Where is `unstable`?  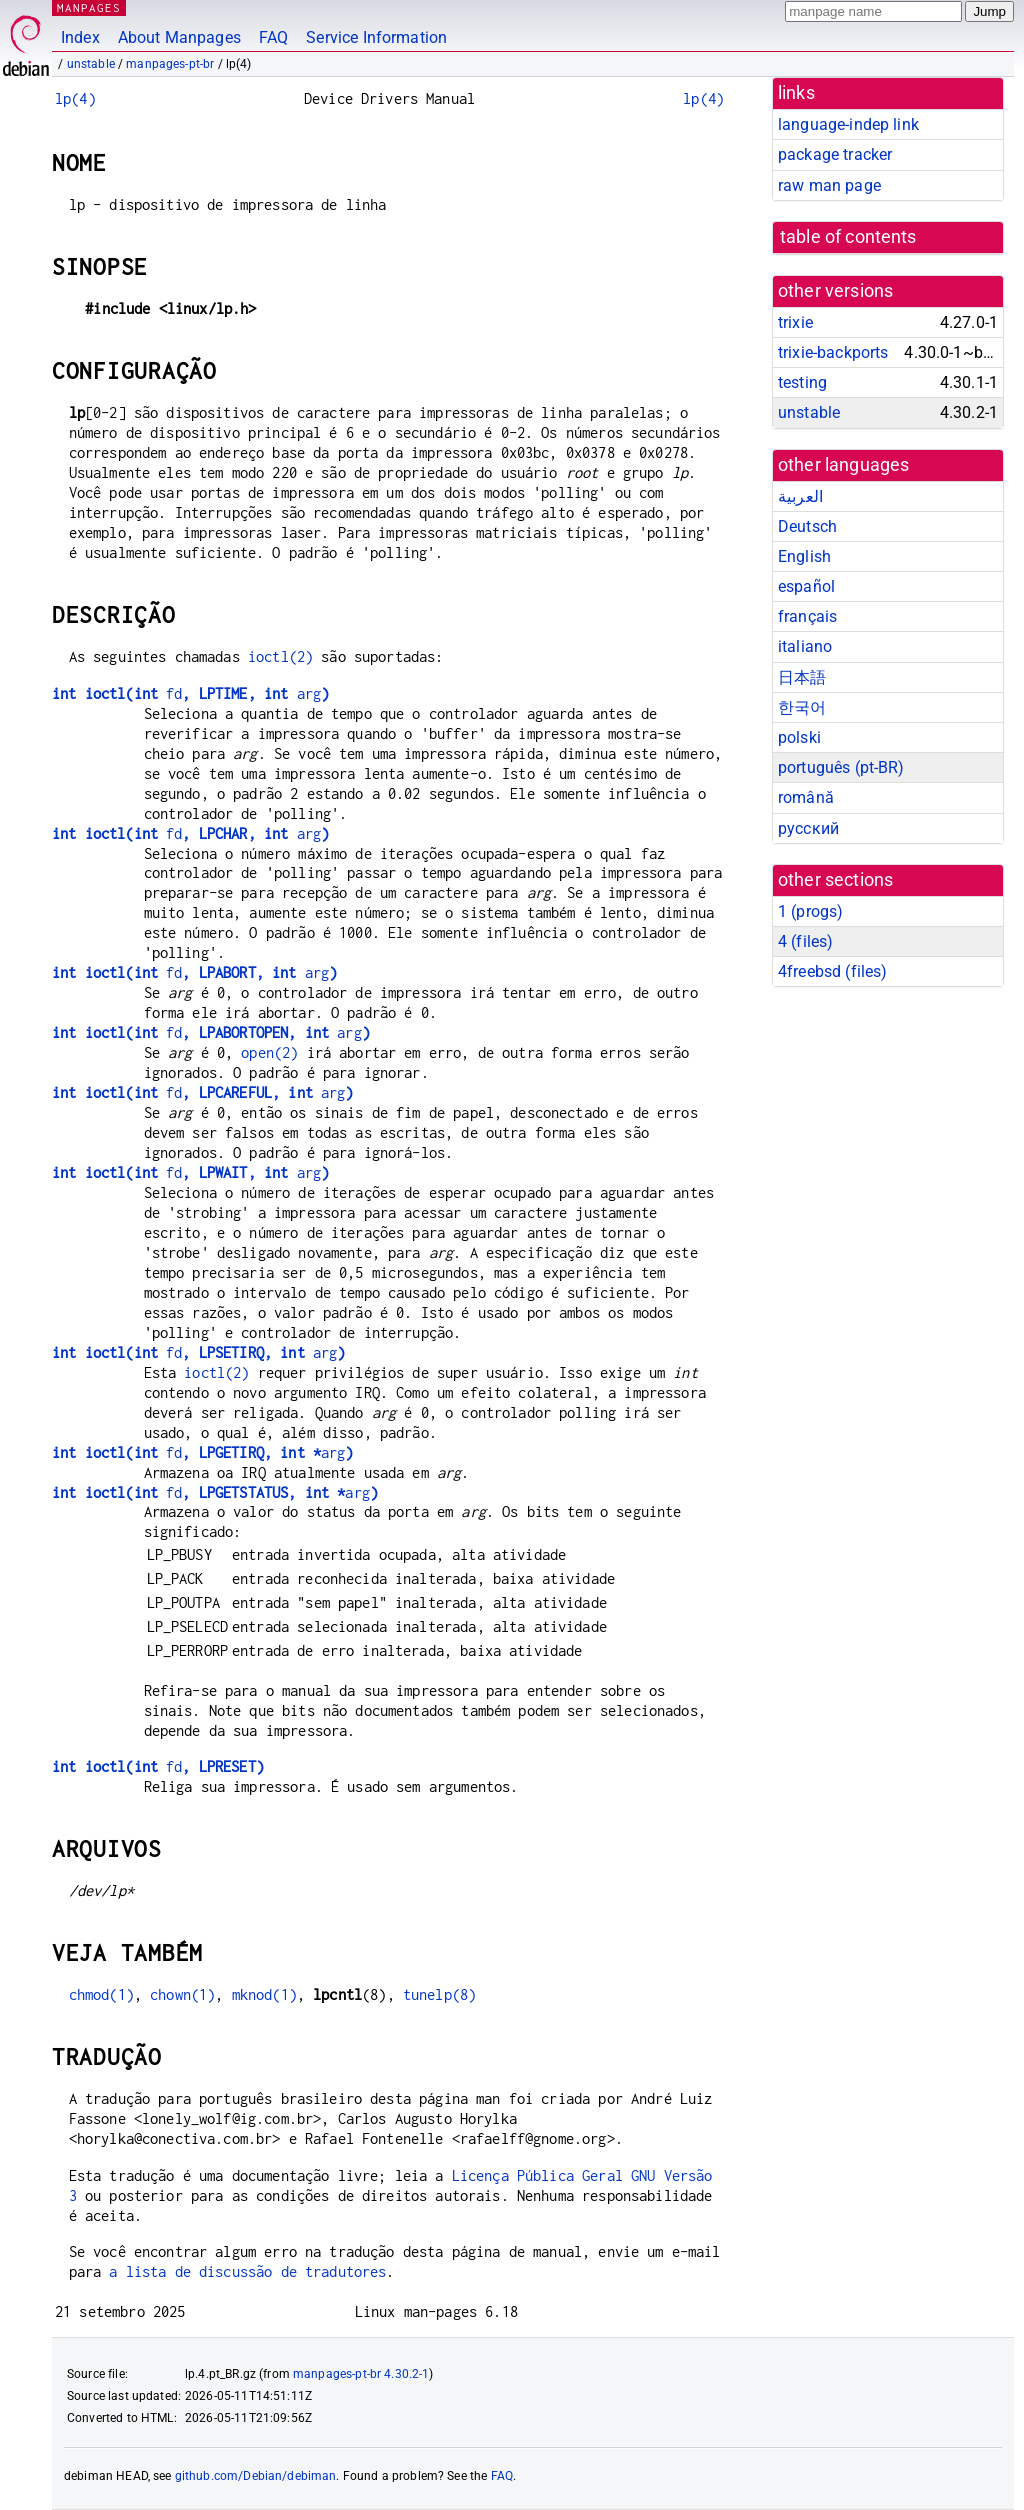
unstable is located at coordinates (91, 64).